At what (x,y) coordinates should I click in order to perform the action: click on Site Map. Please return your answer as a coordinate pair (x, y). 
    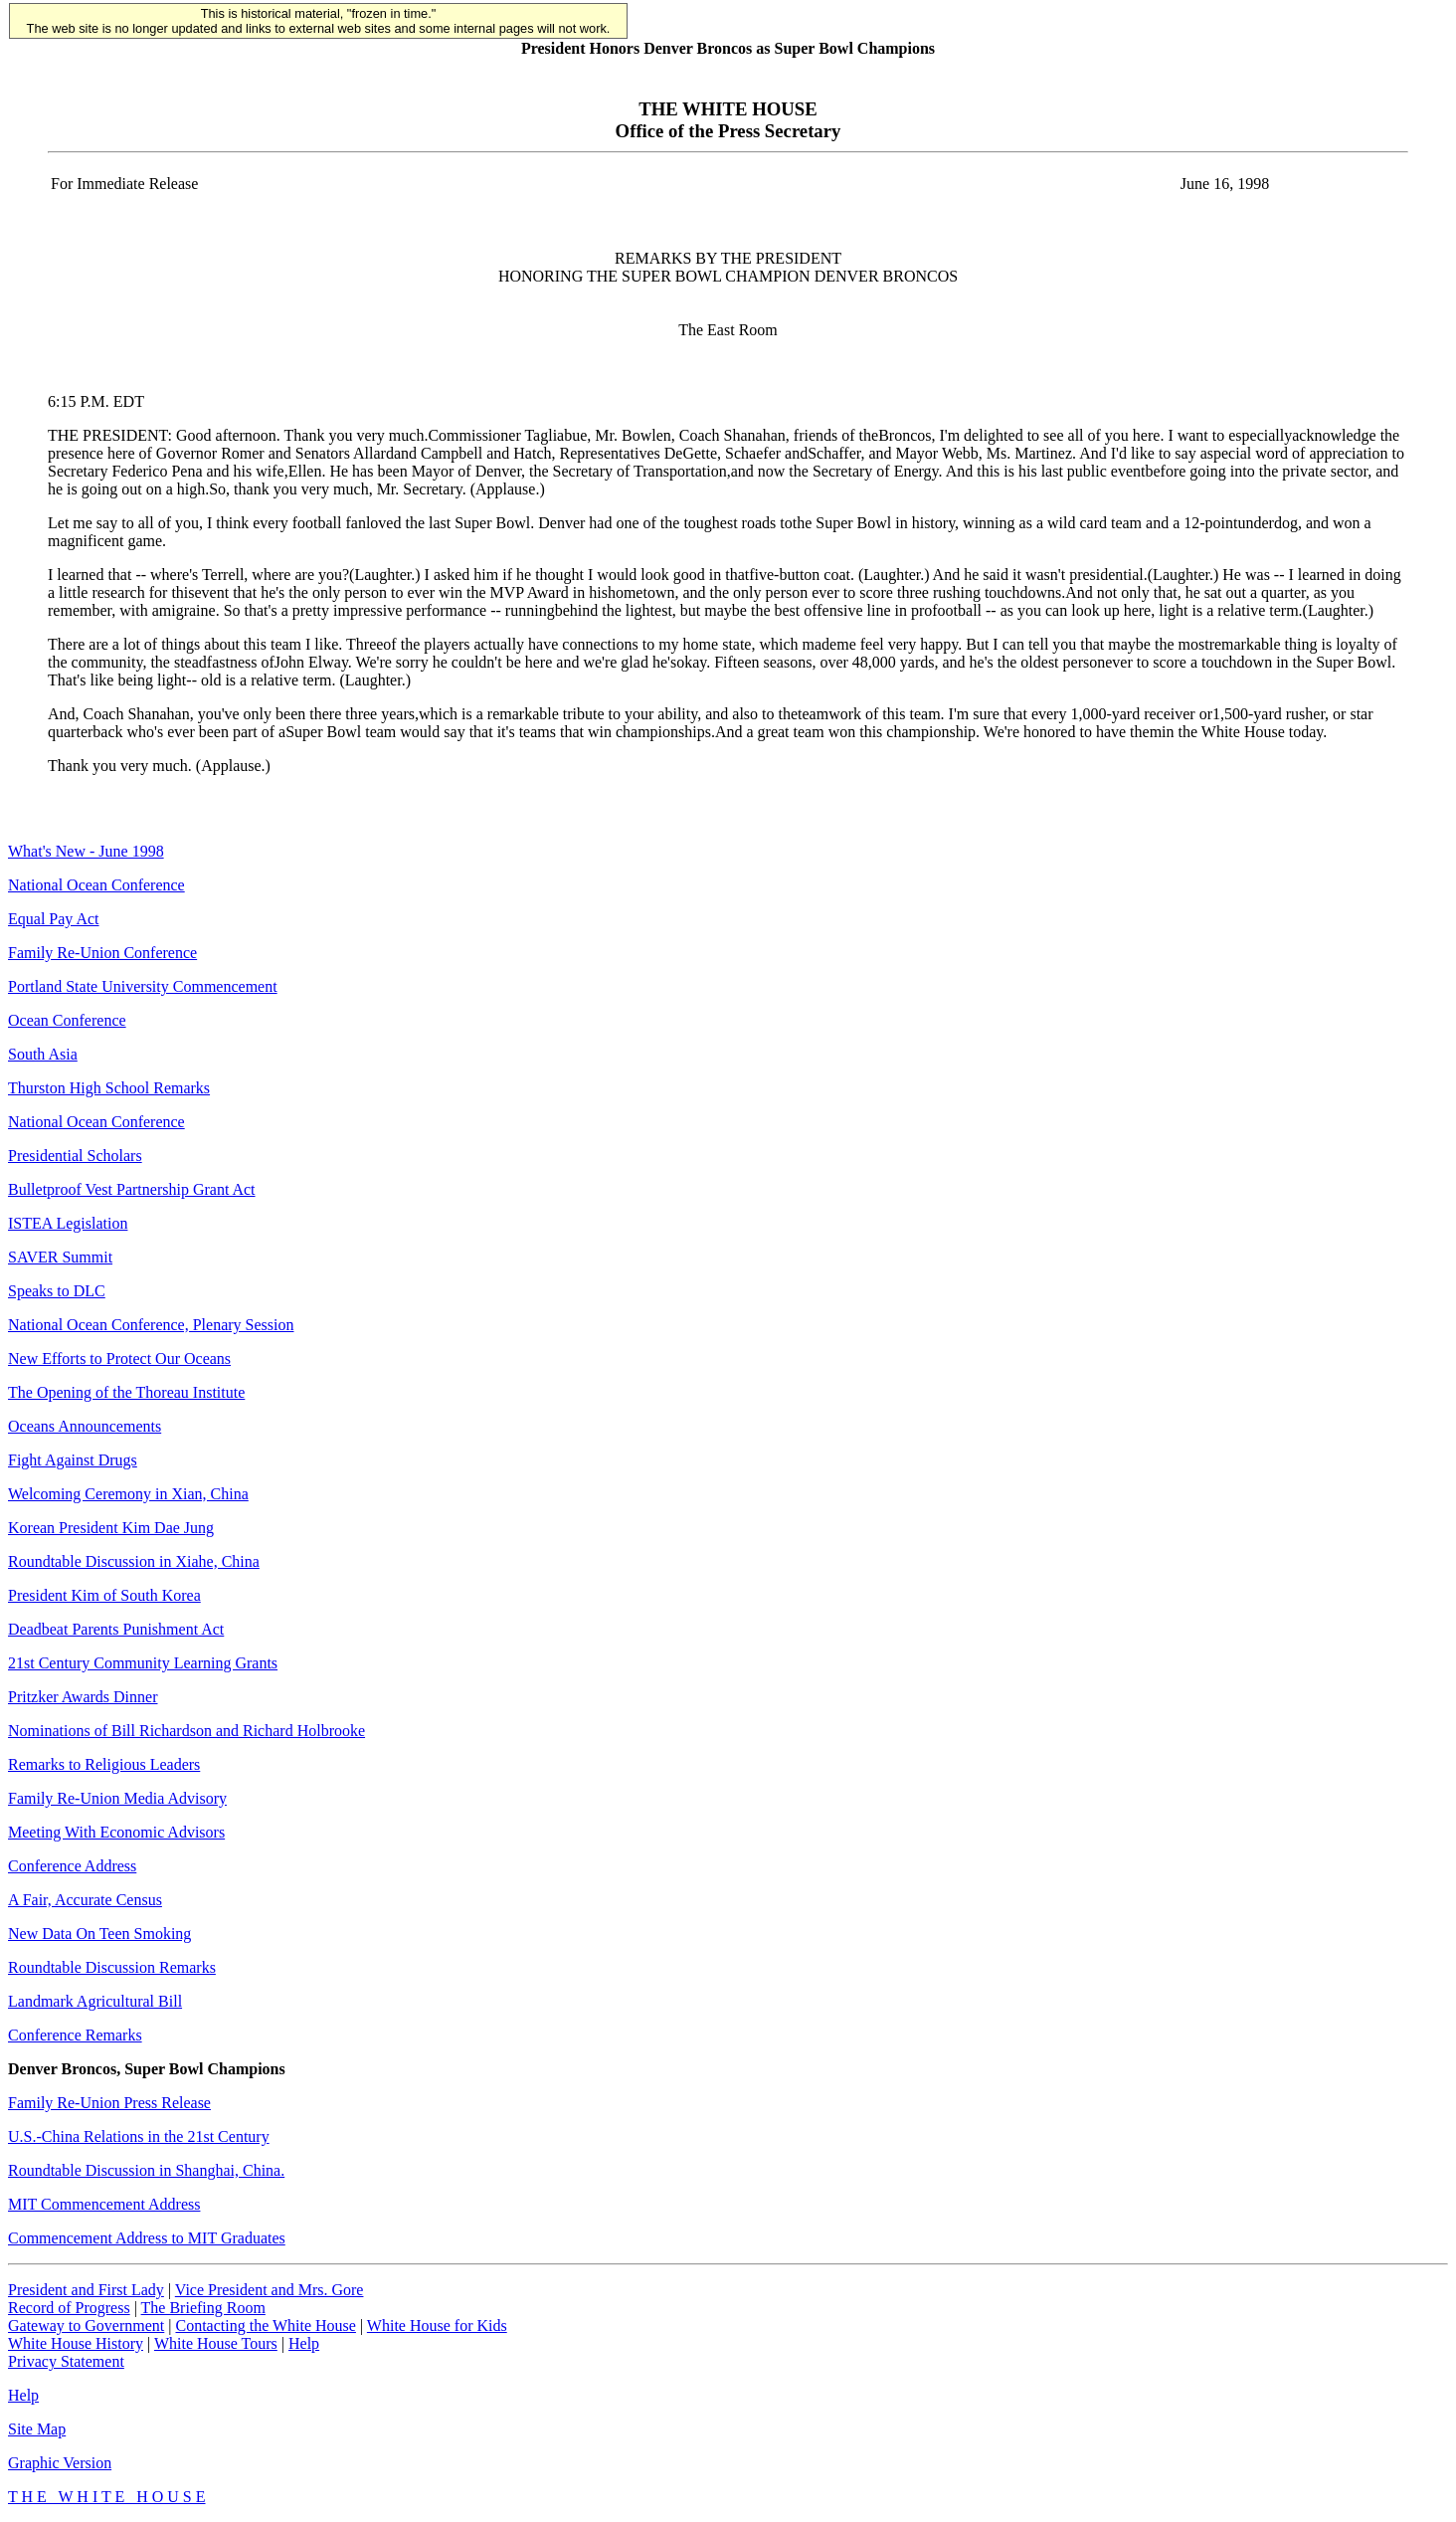
    Looking at the image, I should click on (37, 2429).